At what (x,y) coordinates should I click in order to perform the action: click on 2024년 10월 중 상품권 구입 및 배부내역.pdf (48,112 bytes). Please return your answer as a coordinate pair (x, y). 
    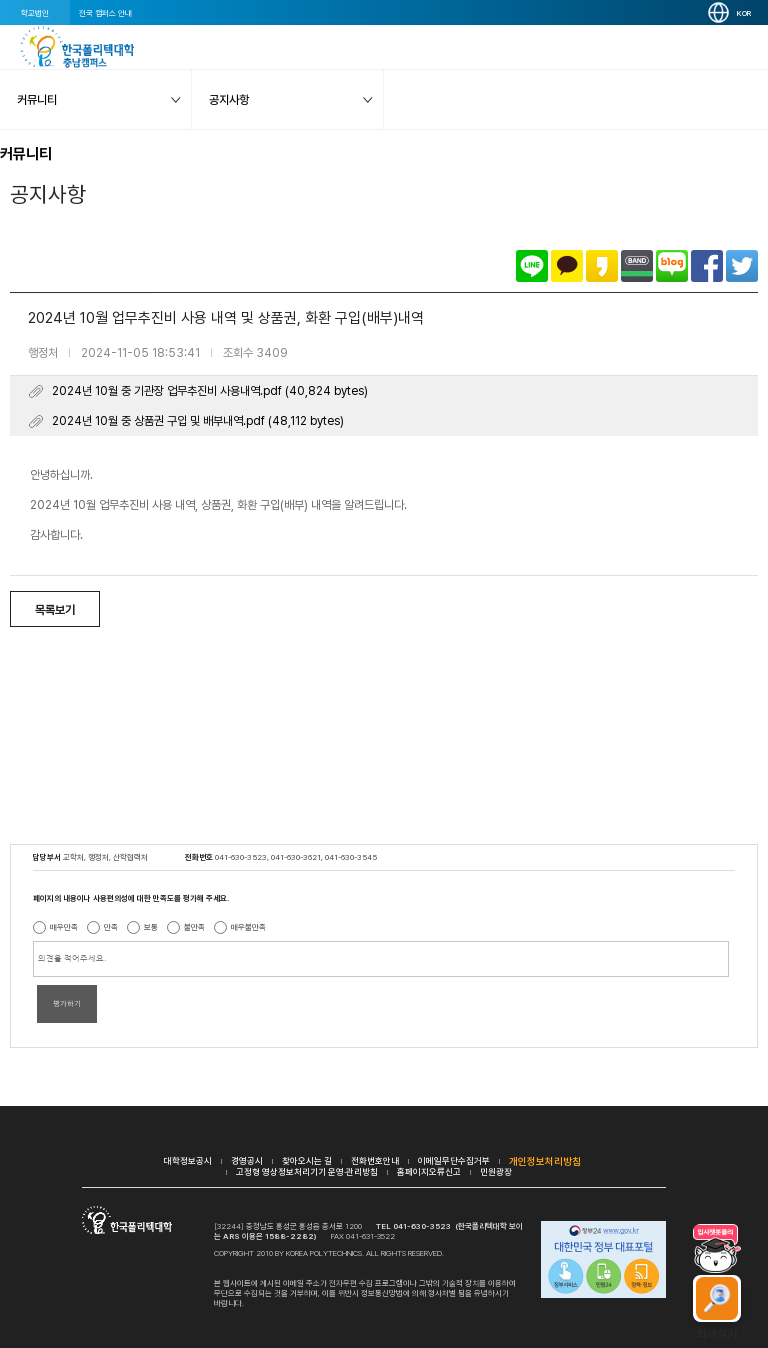
    Looking at the image, I should click on (198, 421).